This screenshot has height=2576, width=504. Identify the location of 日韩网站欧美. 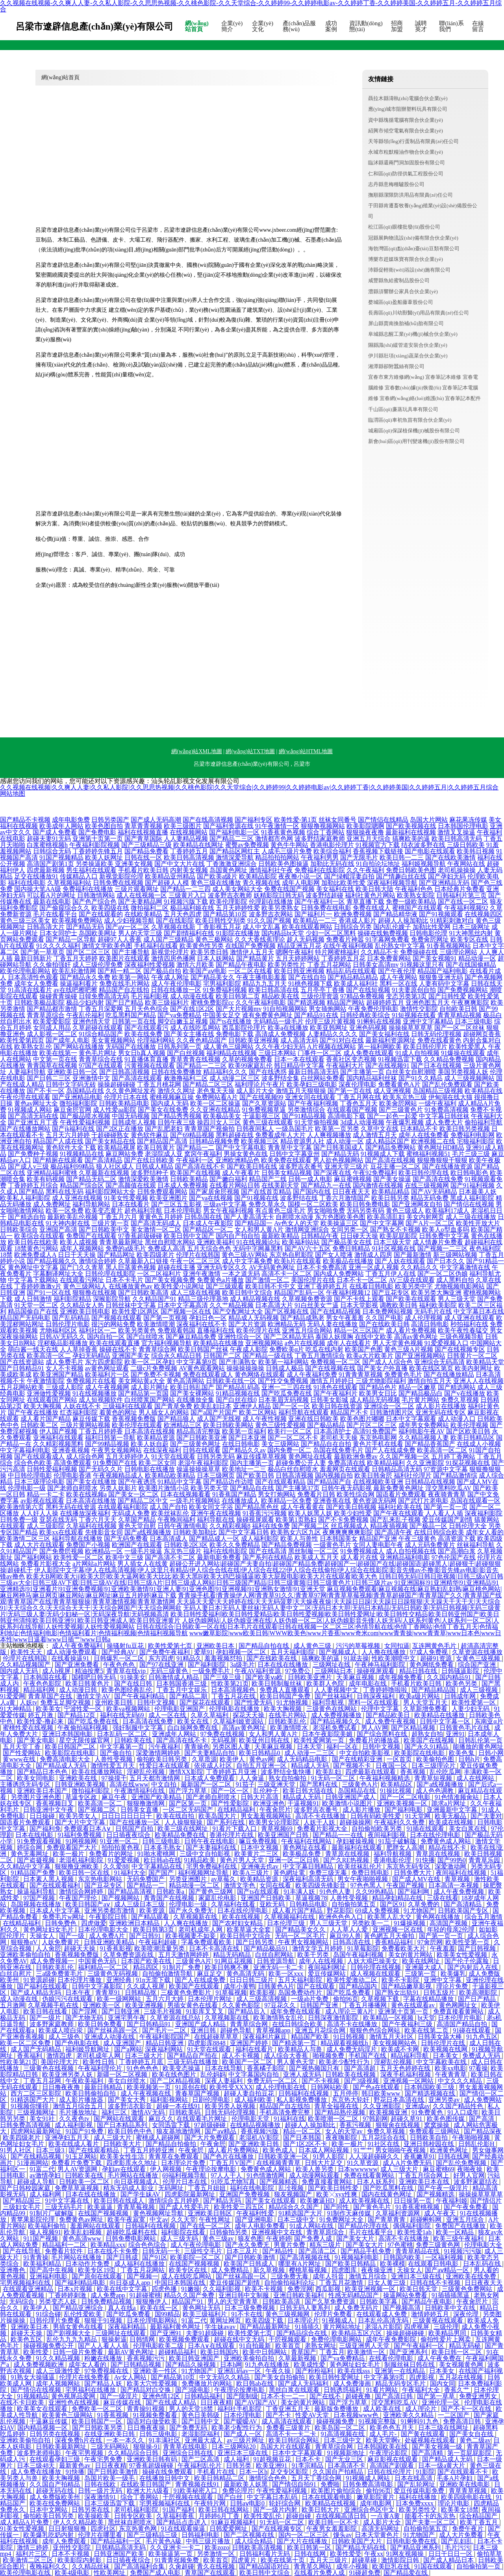
(330, 2087).